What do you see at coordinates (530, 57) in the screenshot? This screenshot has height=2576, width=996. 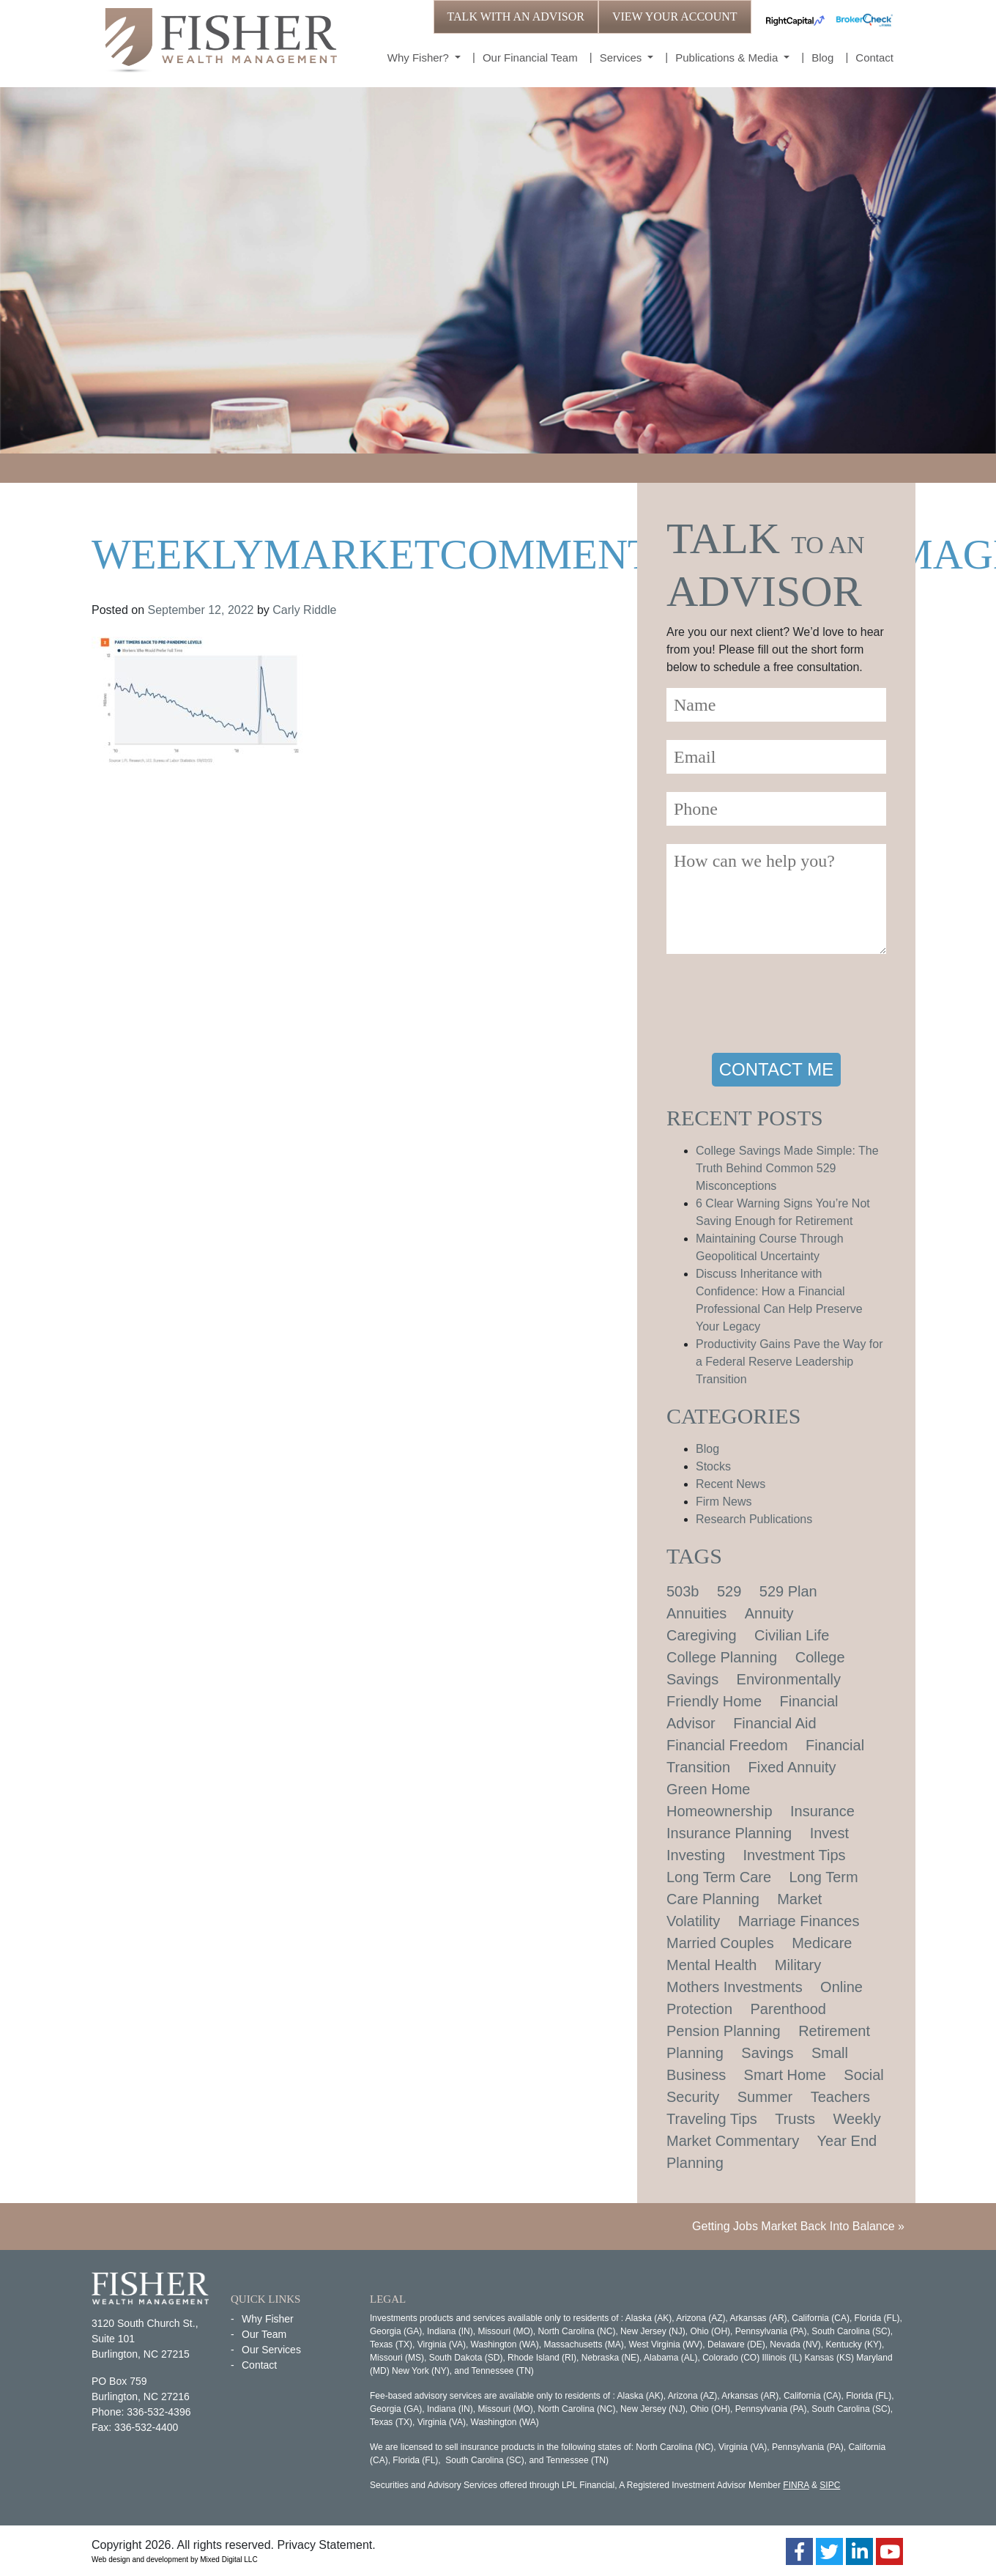 I see `Our Financial Team` at bounding box center [530, 57].